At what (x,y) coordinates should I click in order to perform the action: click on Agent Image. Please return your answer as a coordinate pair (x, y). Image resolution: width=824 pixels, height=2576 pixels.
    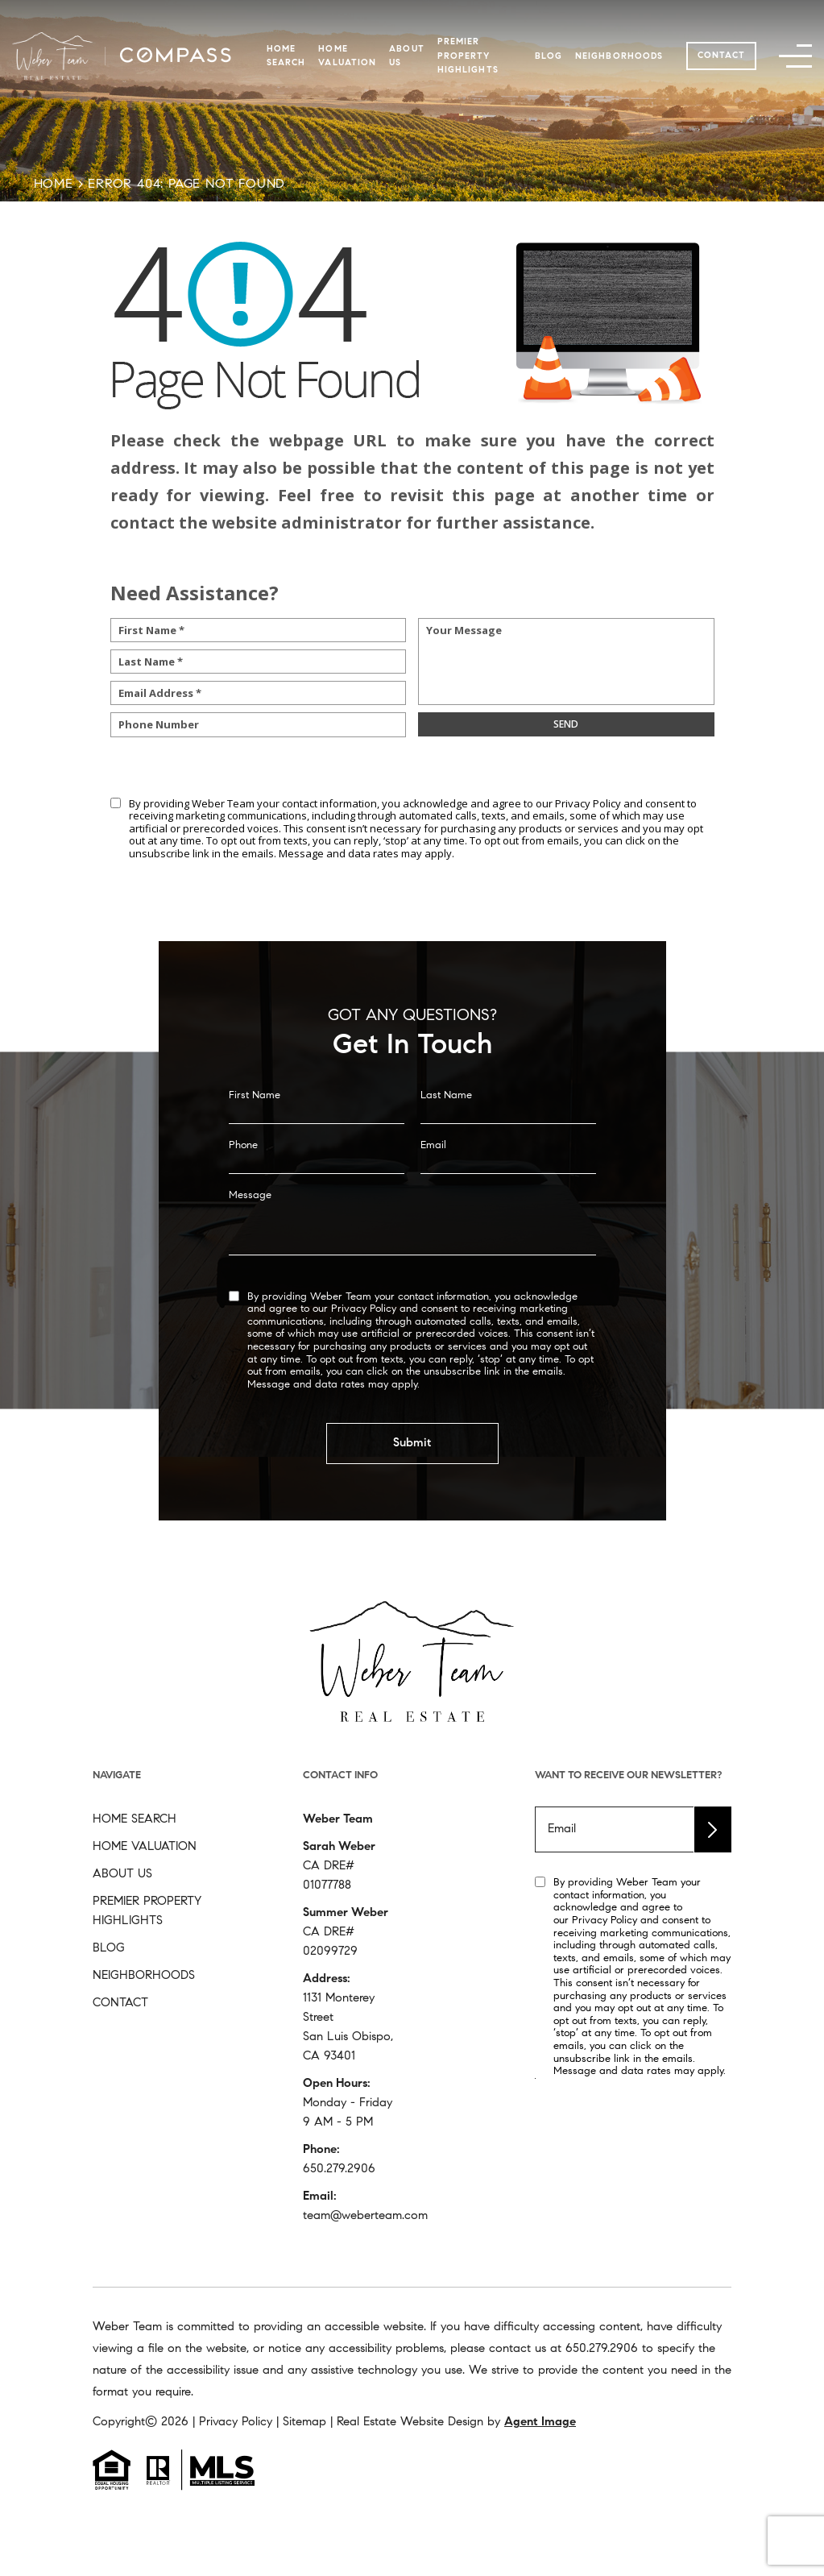
    Looking at the image, I should click on (540, 2422).